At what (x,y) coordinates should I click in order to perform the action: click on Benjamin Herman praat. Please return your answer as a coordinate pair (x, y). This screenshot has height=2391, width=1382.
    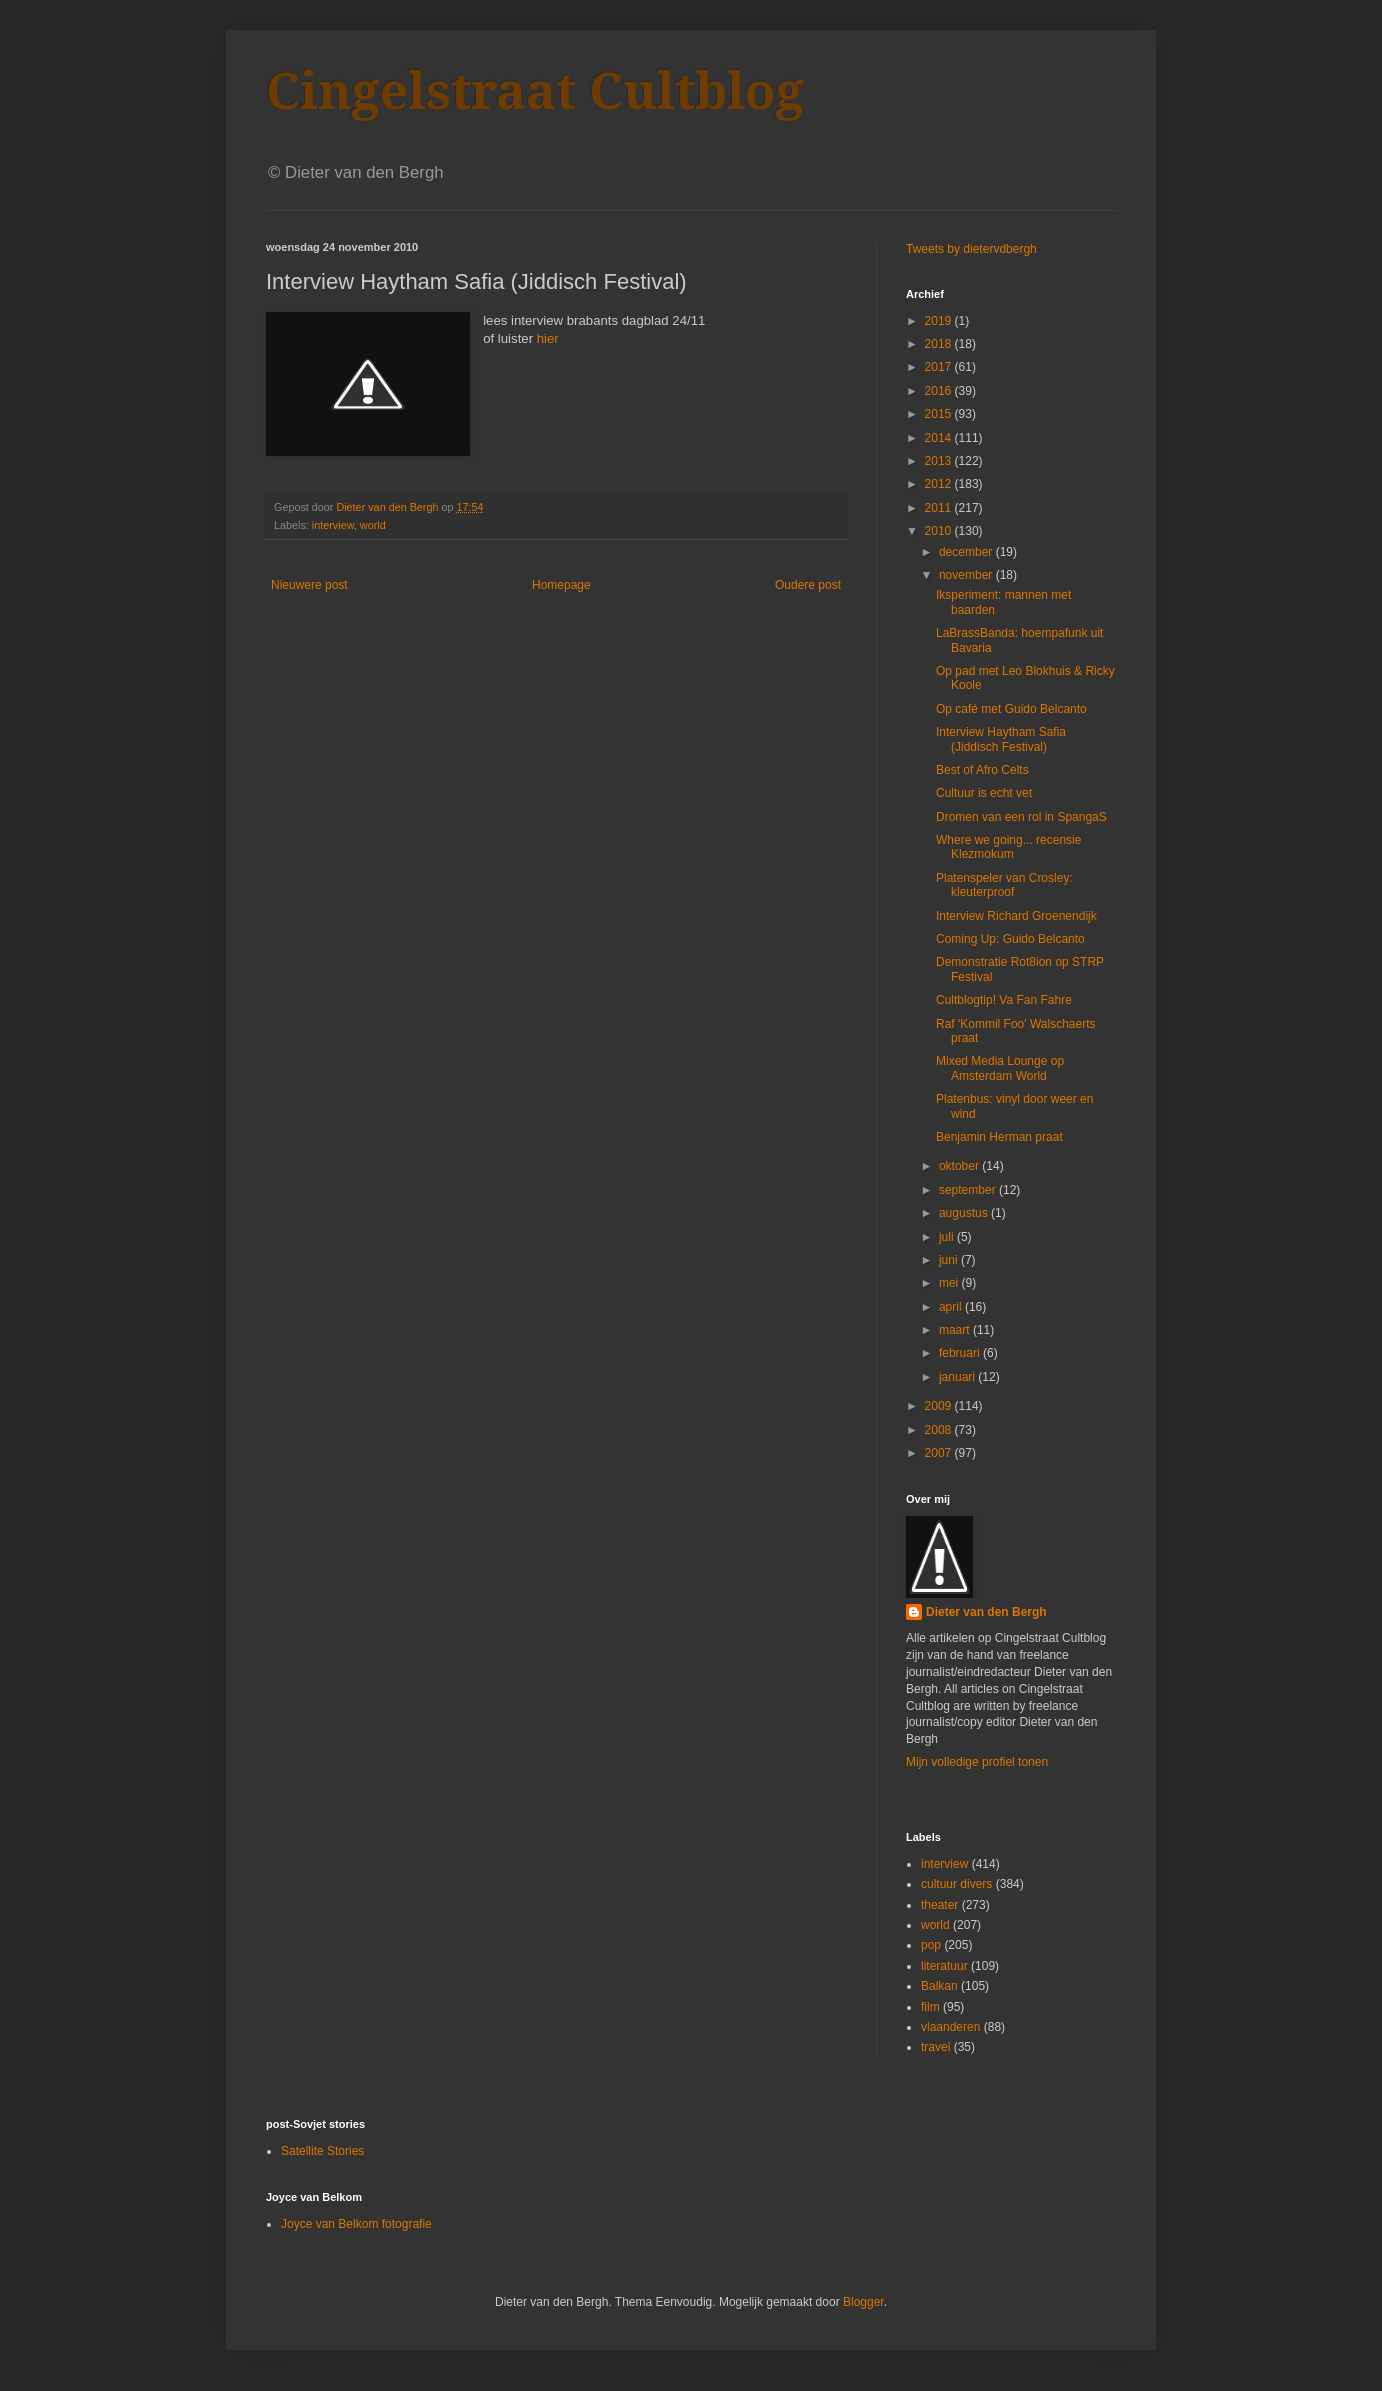
    Looking at the image, I should click on (999, 1137).